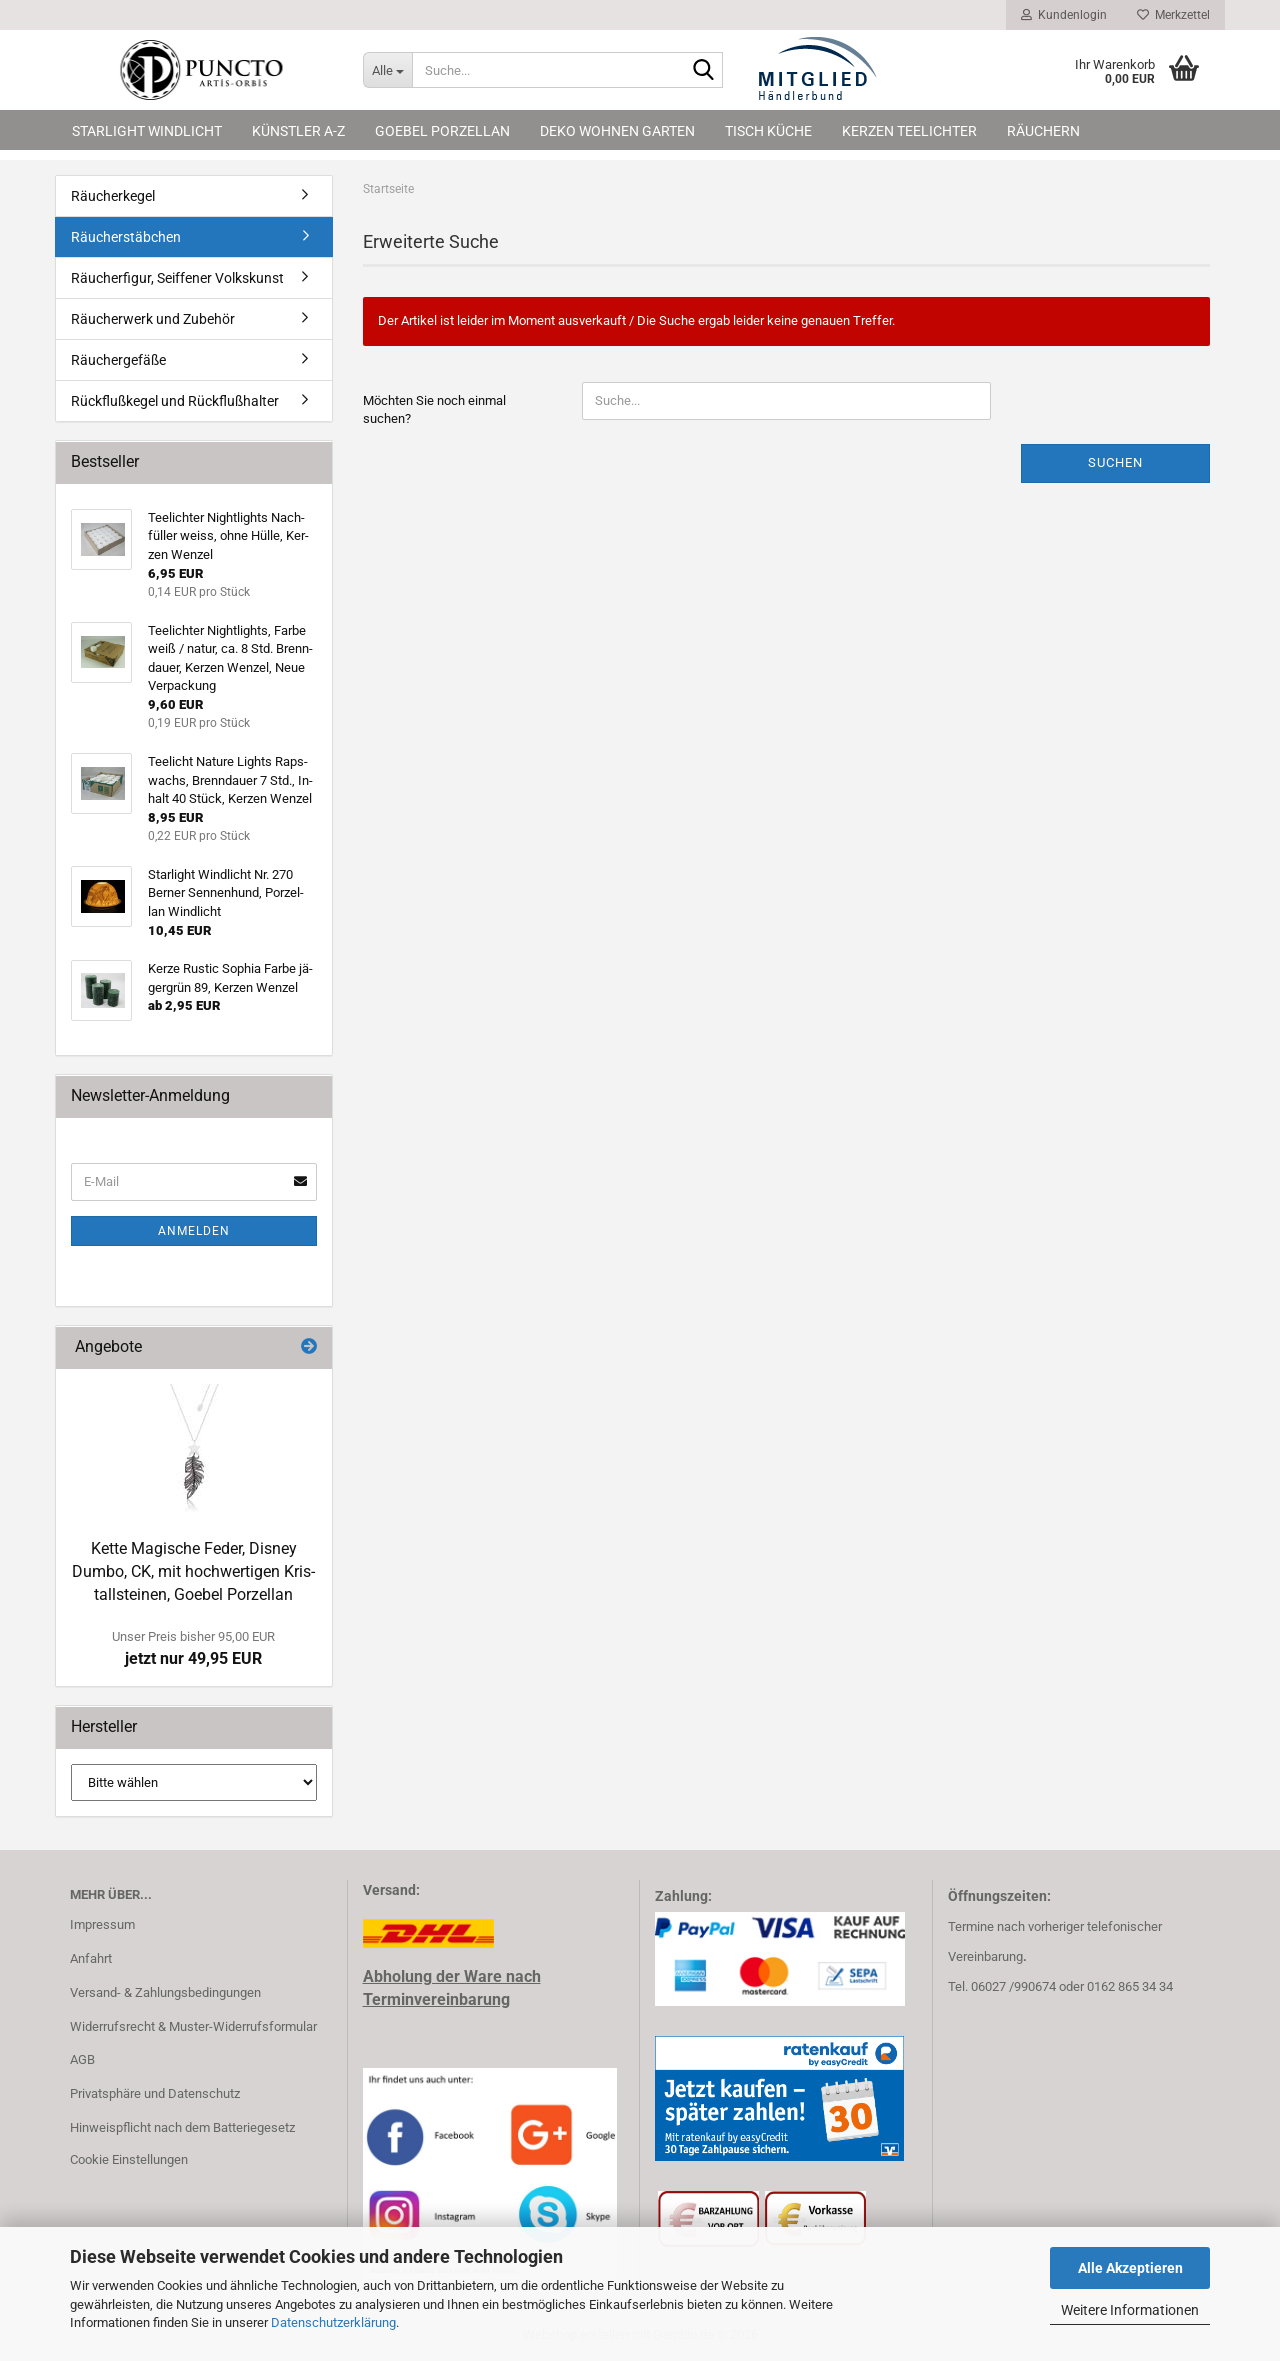 The width and height of the screenshot is (1280, 2361). I want to click on Deko Wohnen Garten, so click(617, 131).